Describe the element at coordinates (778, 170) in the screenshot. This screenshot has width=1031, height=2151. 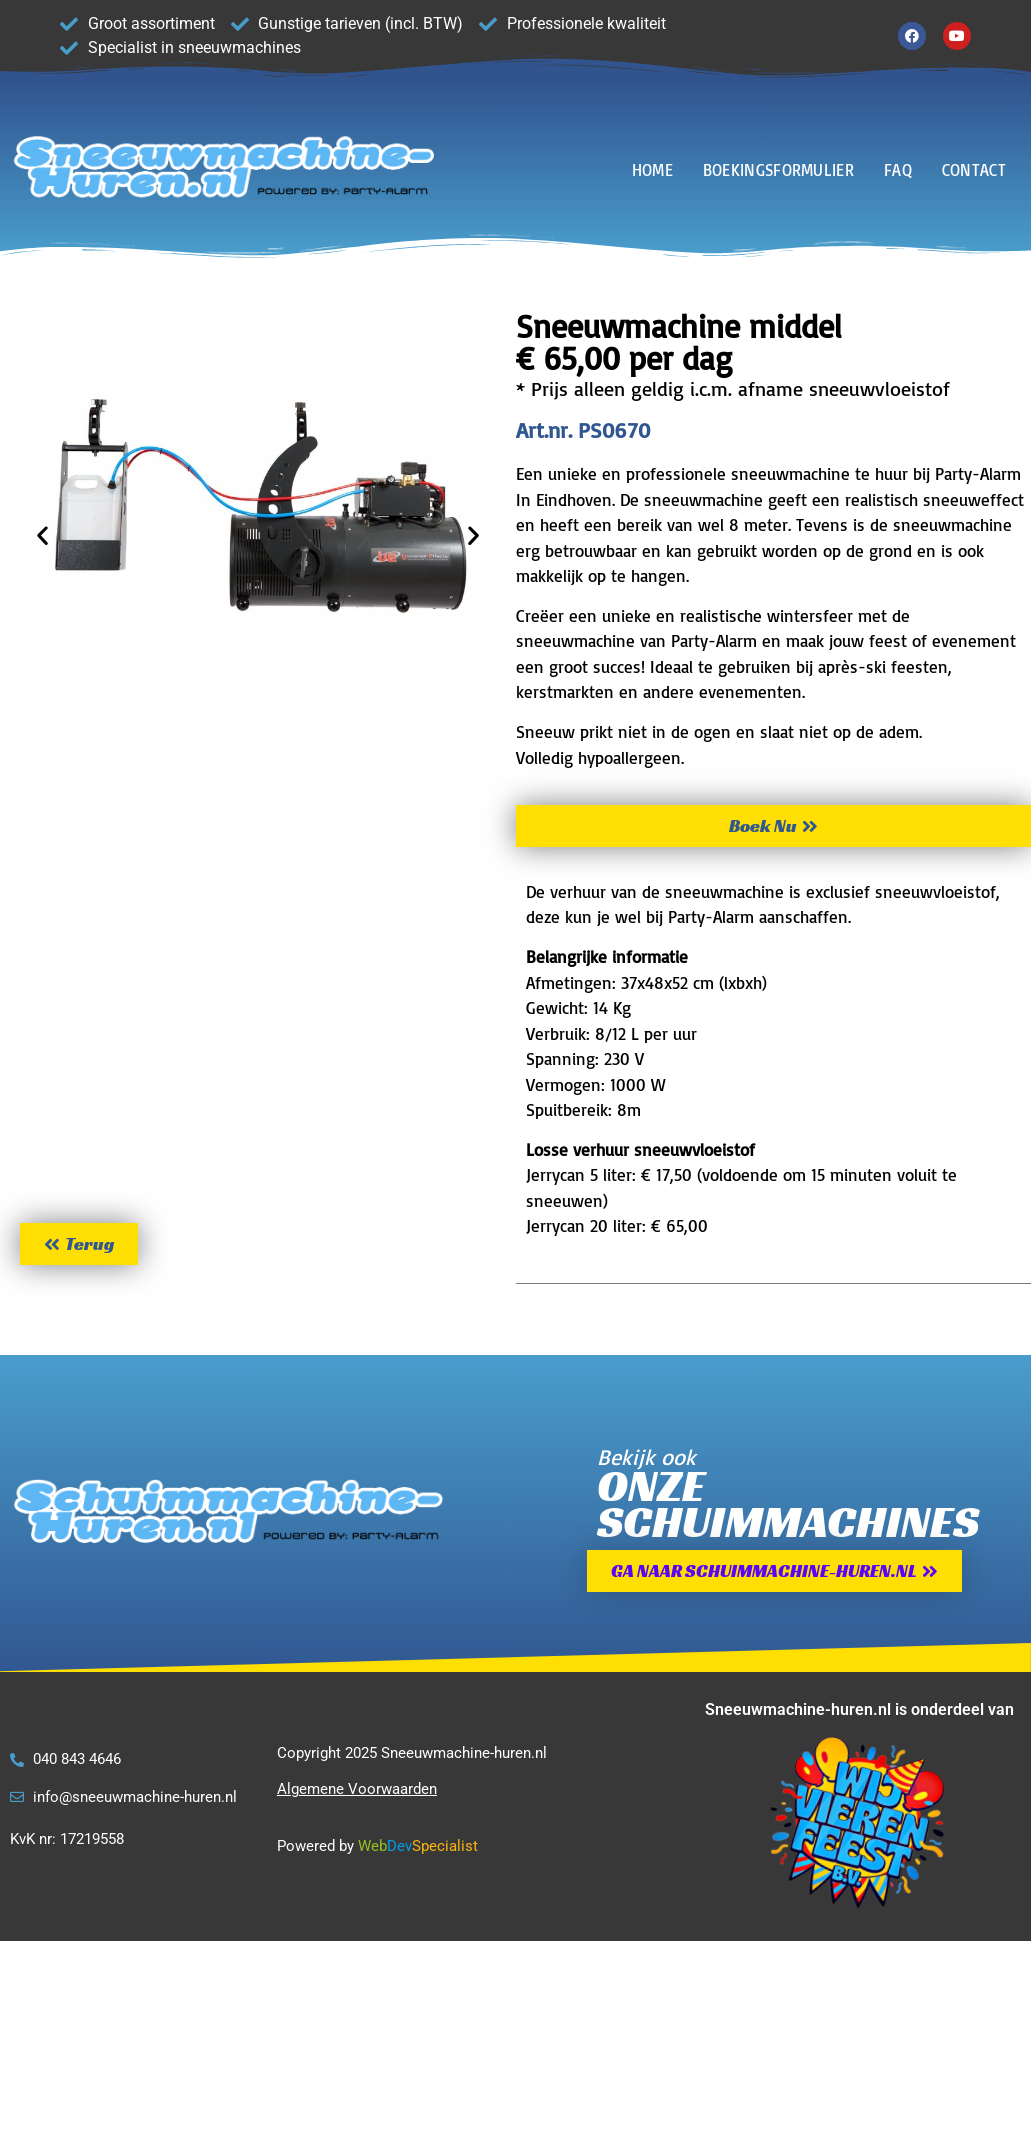
I see `BOEKINGSFORMULIER` at that location.